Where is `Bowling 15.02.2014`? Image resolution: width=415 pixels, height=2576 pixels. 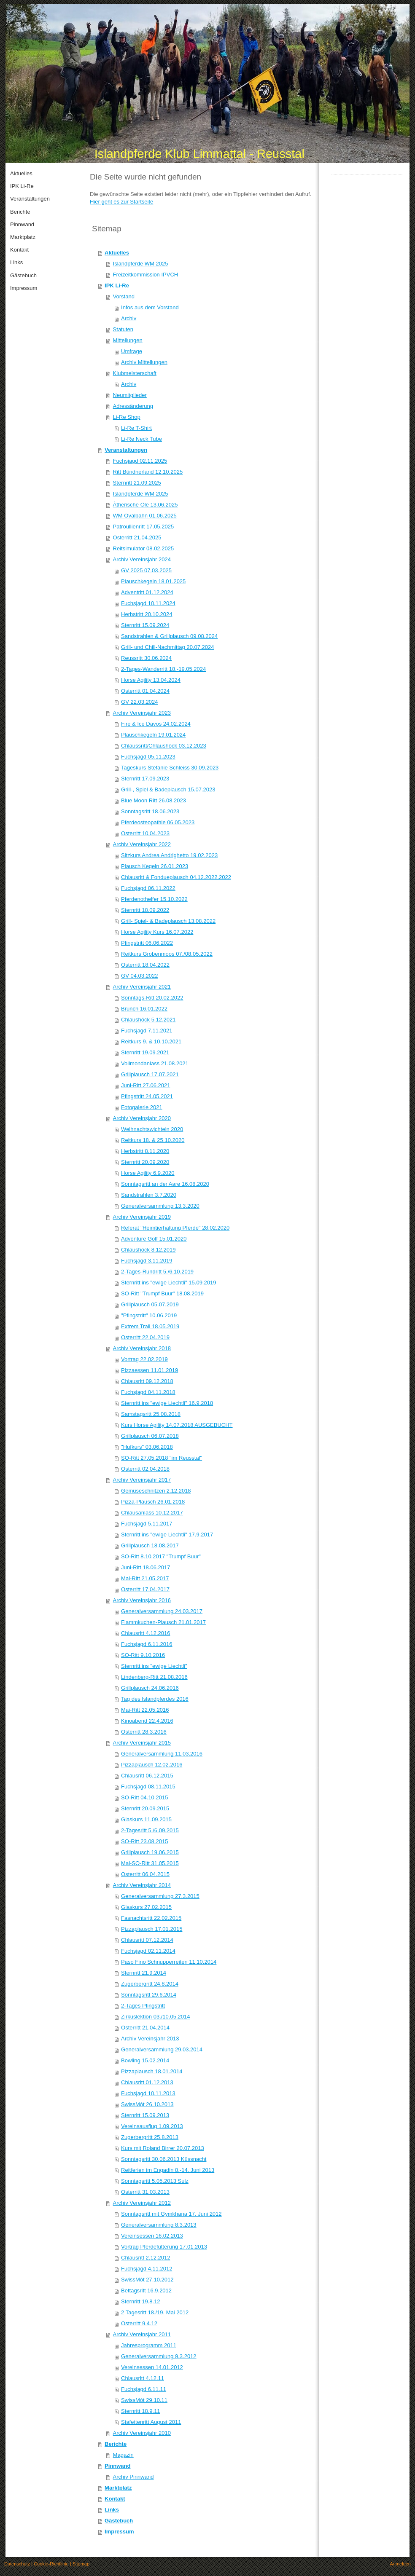 Bowling 15.02.2014 is located at coordinates (145, 2060).